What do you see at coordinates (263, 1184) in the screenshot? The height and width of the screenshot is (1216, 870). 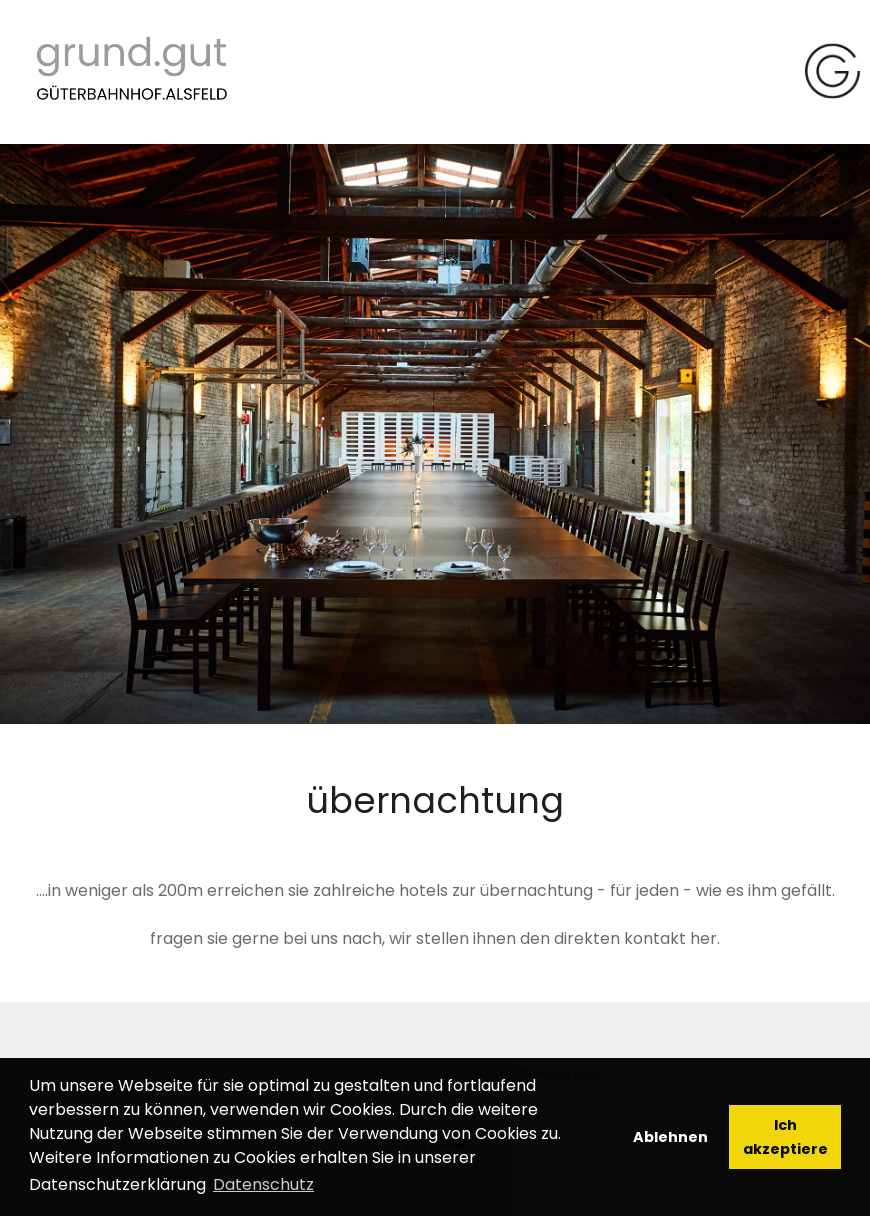 I see `Datenschutz [button]` at bounding box center [263, 1184].